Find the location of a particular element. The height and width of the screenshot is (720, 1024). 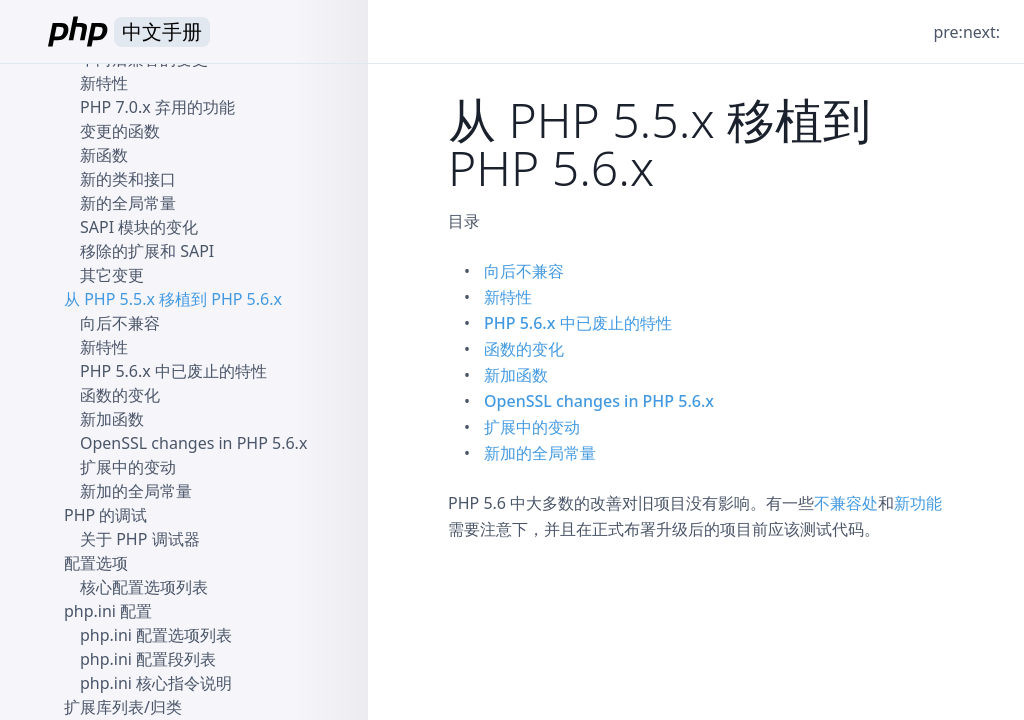

php.ini 核心指令说明 is located at coordinates (156, 683).